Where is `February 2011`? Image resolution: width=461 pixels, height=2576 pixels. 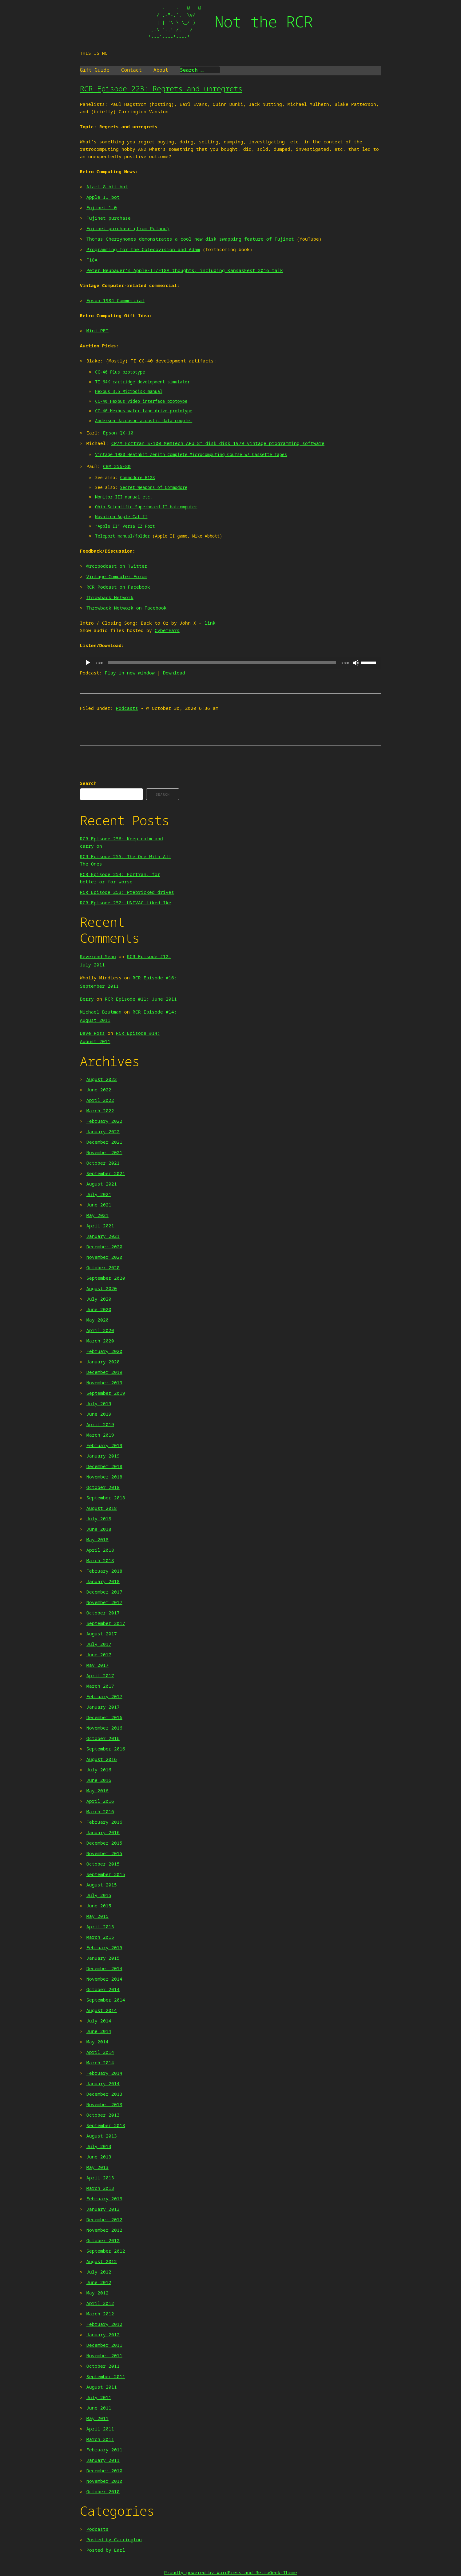
February 2011 is located at coordinates (104, 2449).